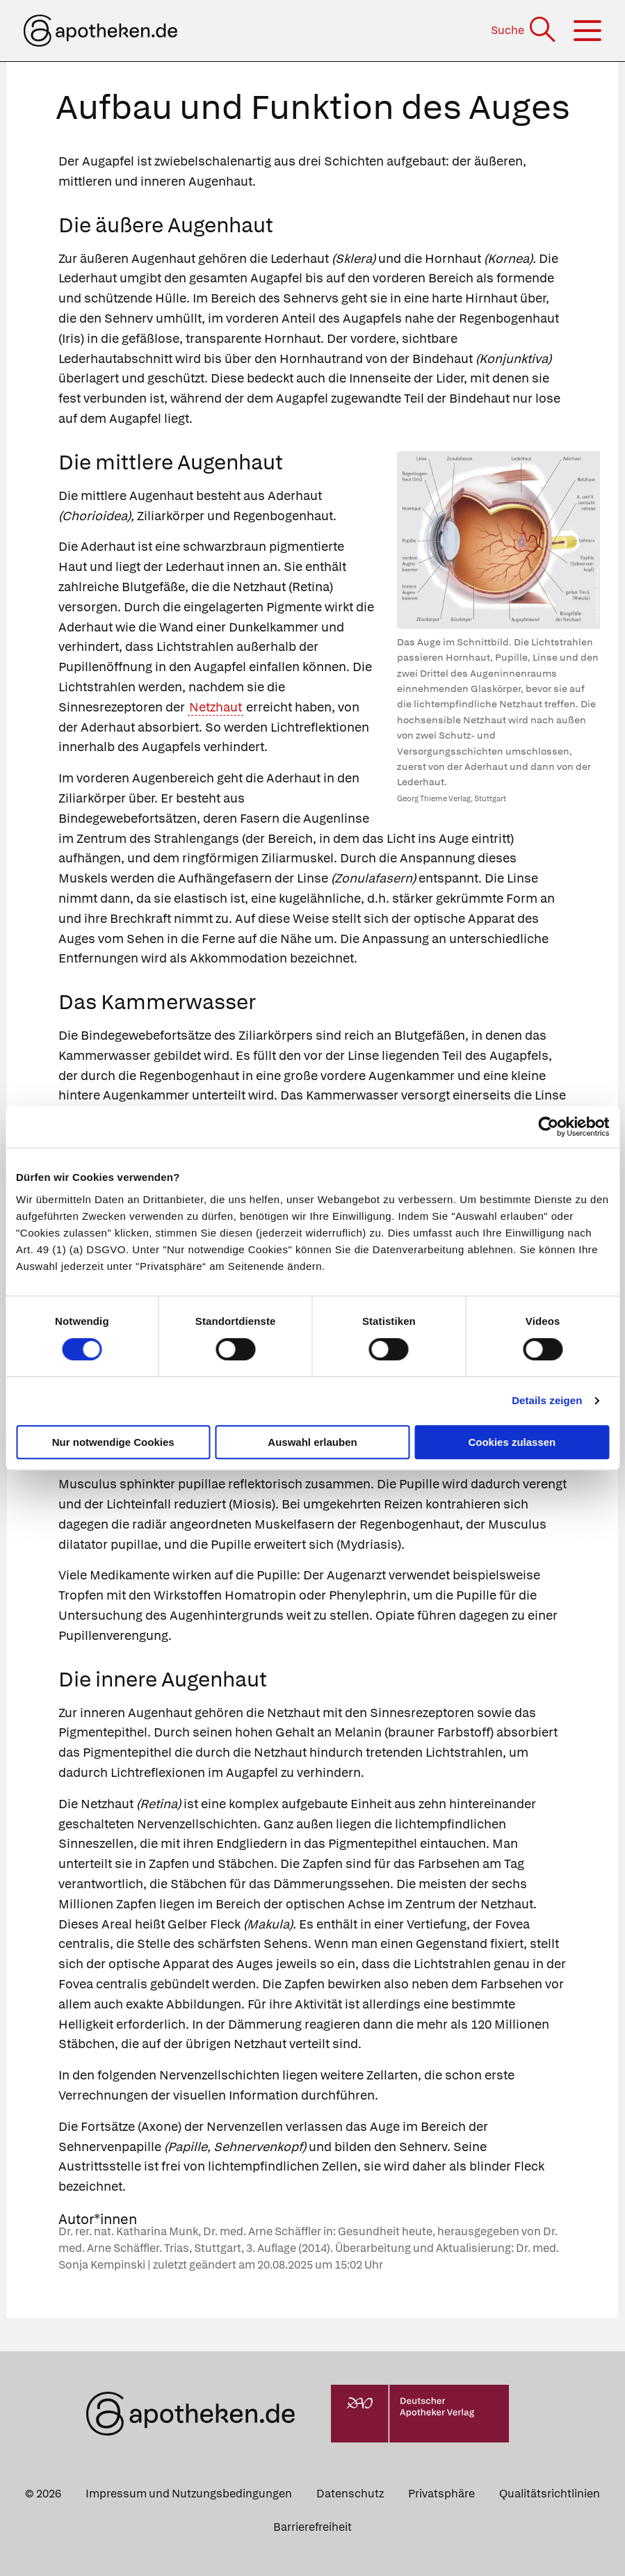  What do you see at coordinates (215, 707) in the screenshot?
I see `Netzhaut` at bounding box center [215, 707].